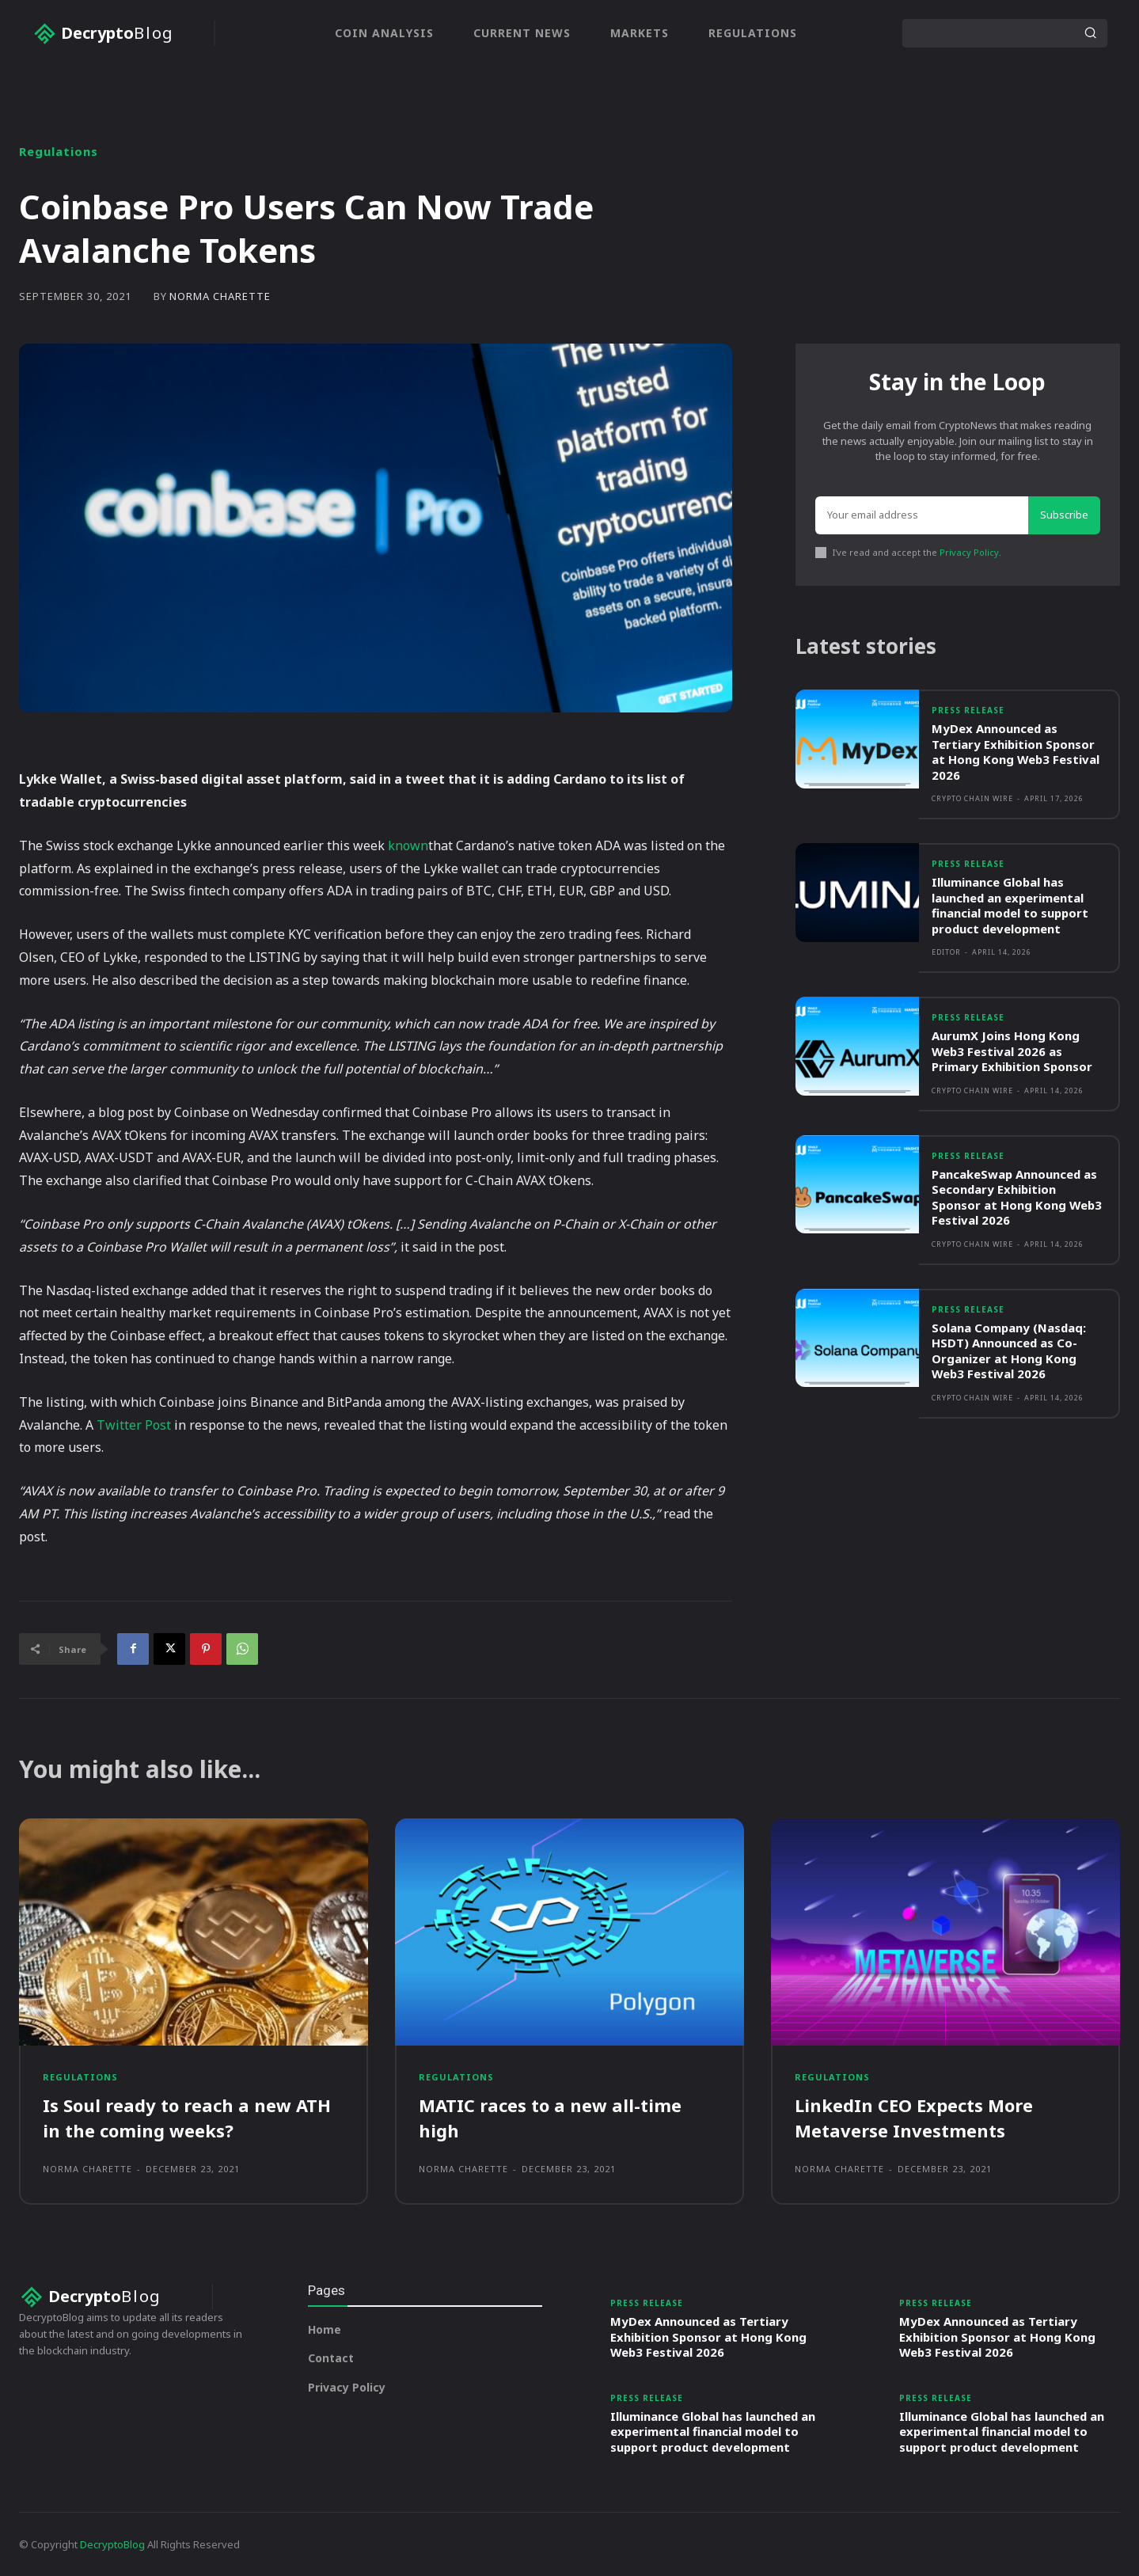 This screenshot has width=1139, height=2576. Describe the element at coordinates (112, 2543) in the screenshot. I see `DecryptoBlog` at that location.